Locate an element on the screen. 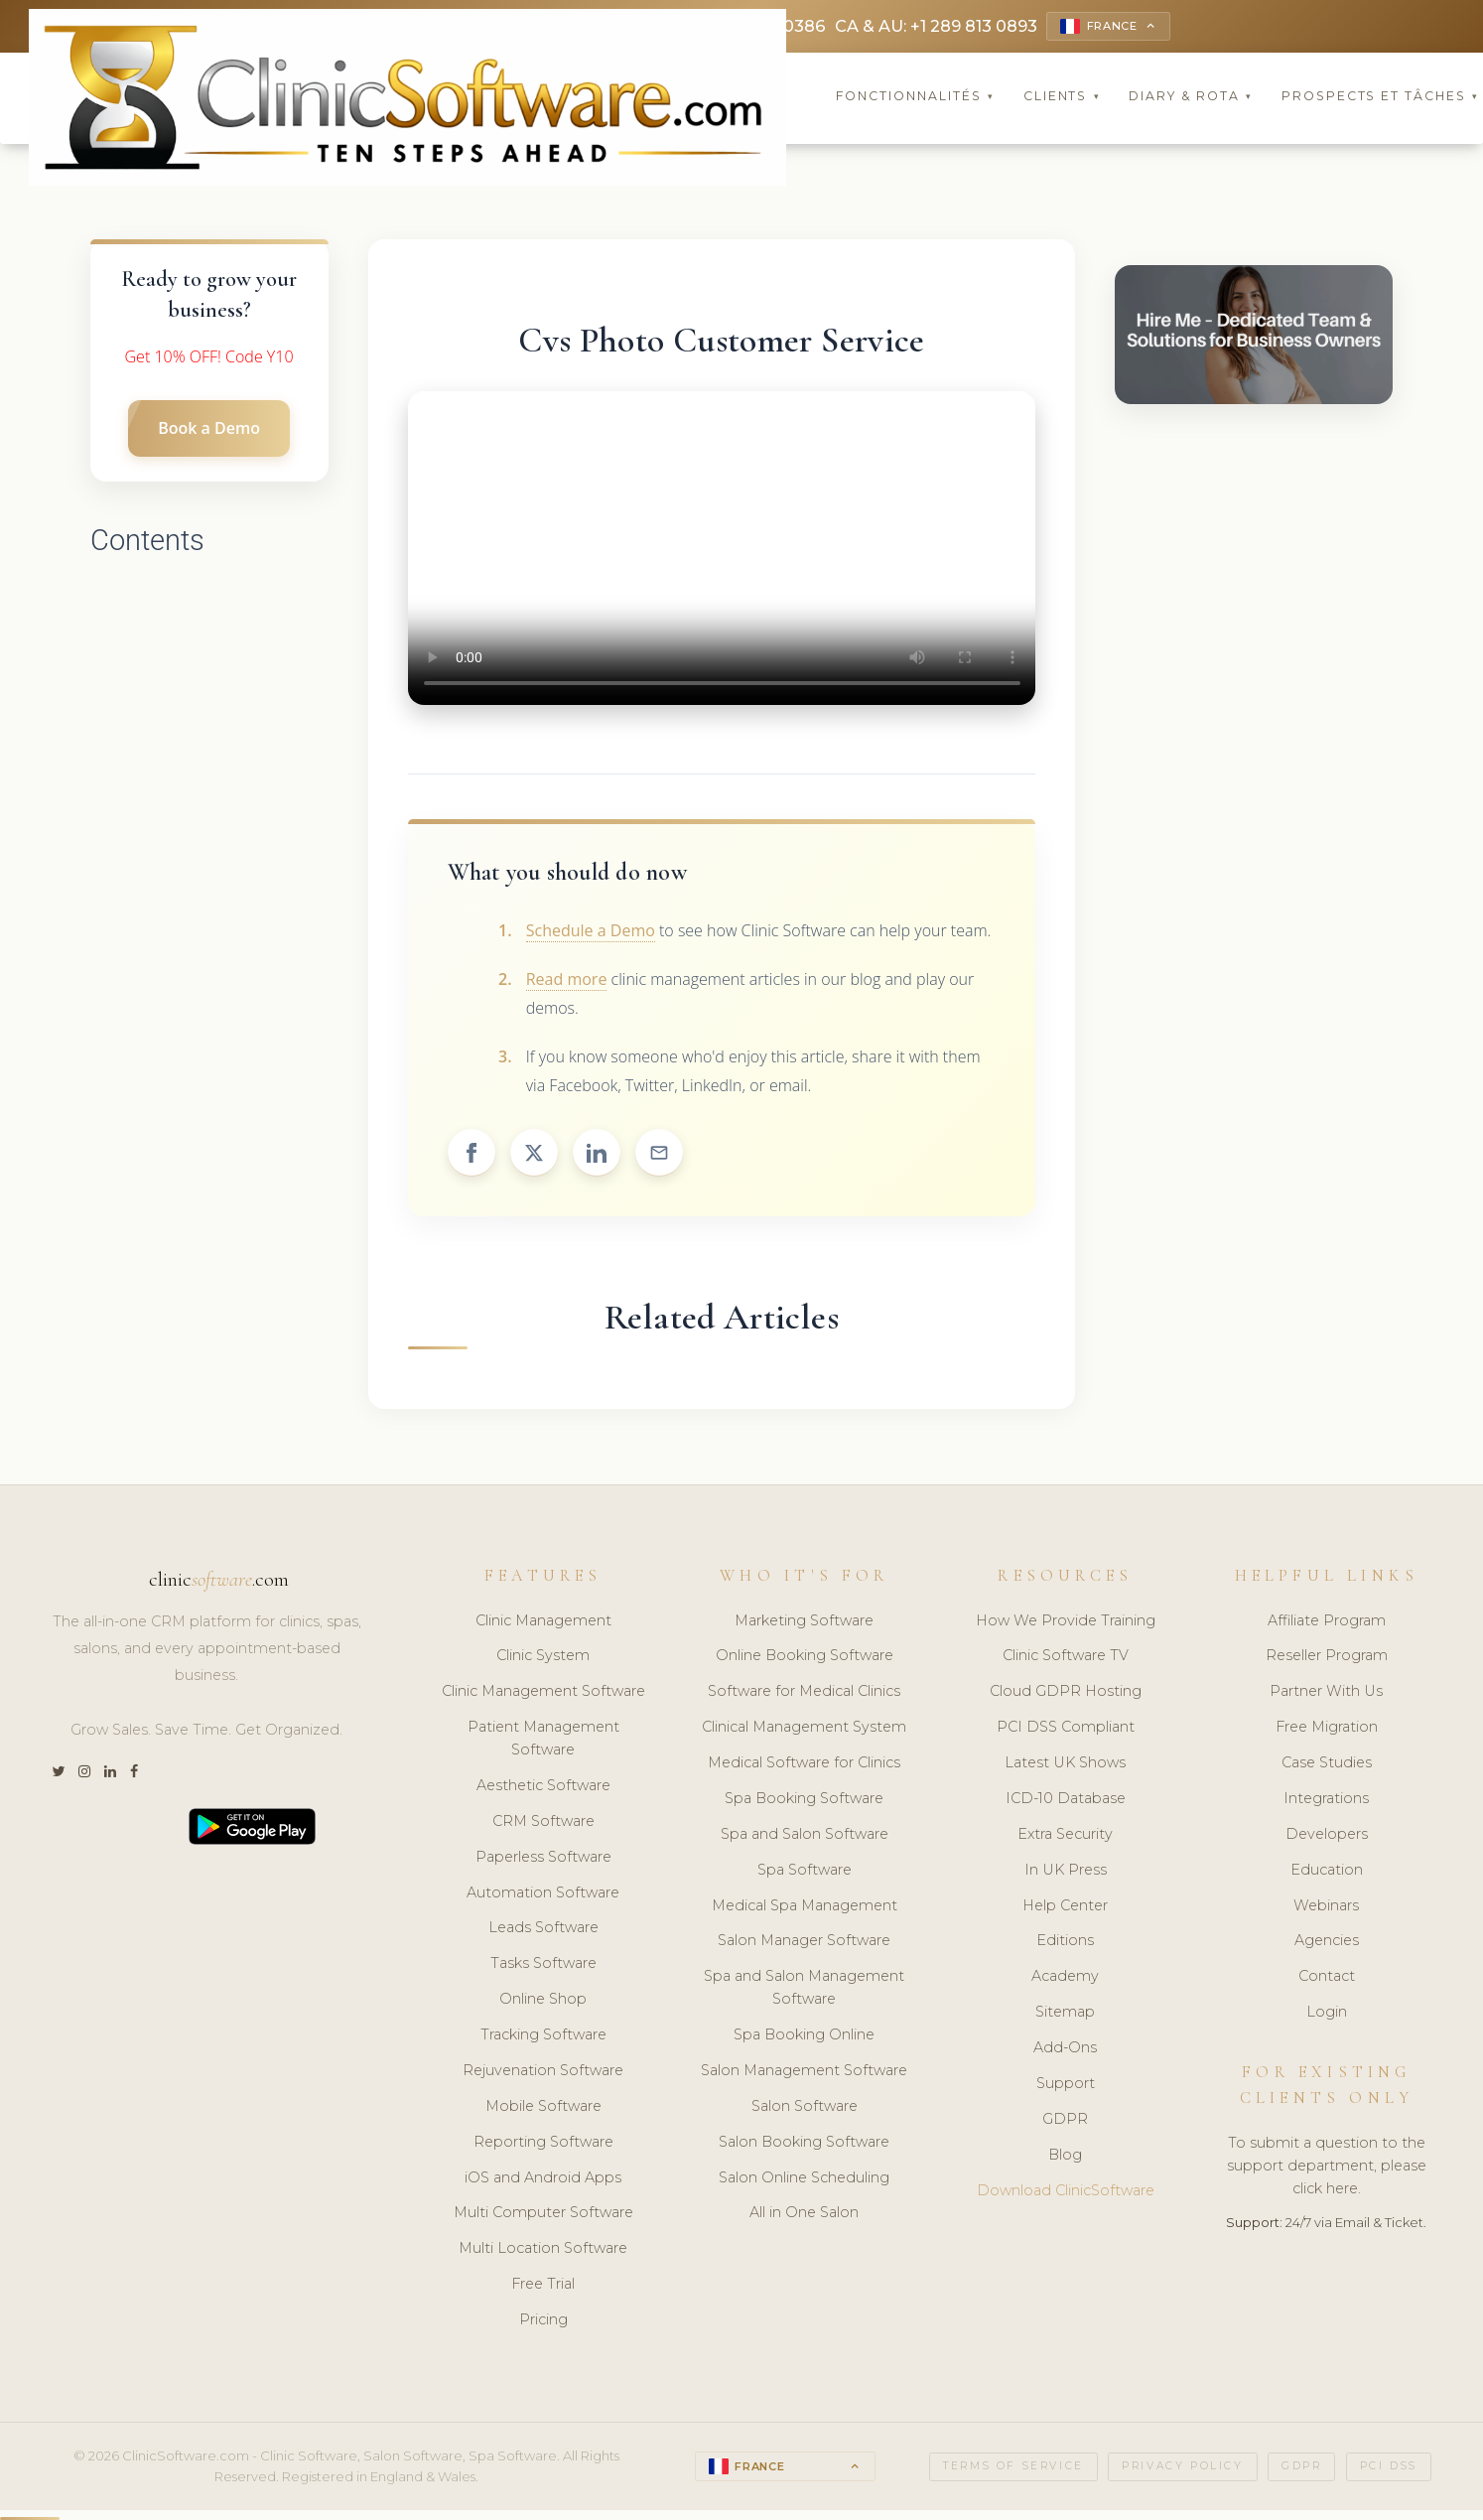 The width and height of the screenshot is (1483, 2520). Rejuvenation Software is located at coordinates (543, 2073).